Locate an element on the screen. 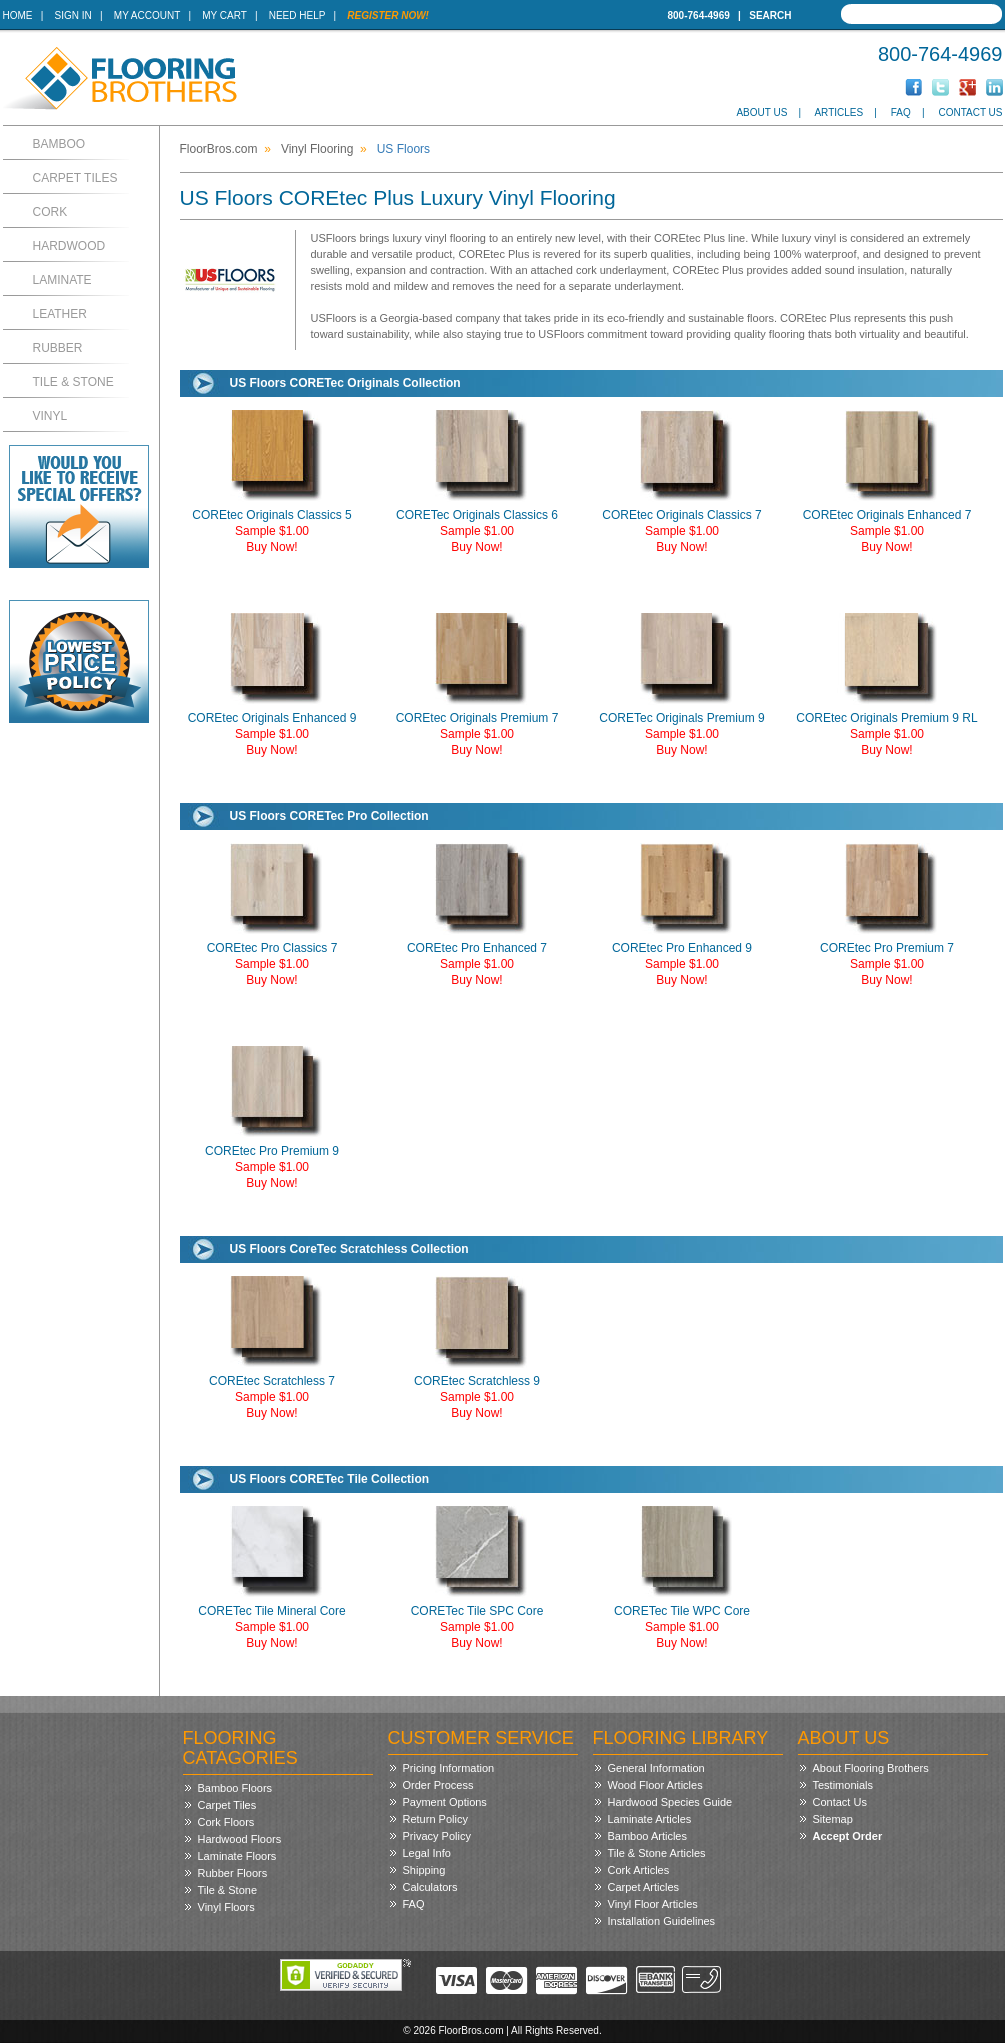  Register Now! is located at coordinates (388, 15).